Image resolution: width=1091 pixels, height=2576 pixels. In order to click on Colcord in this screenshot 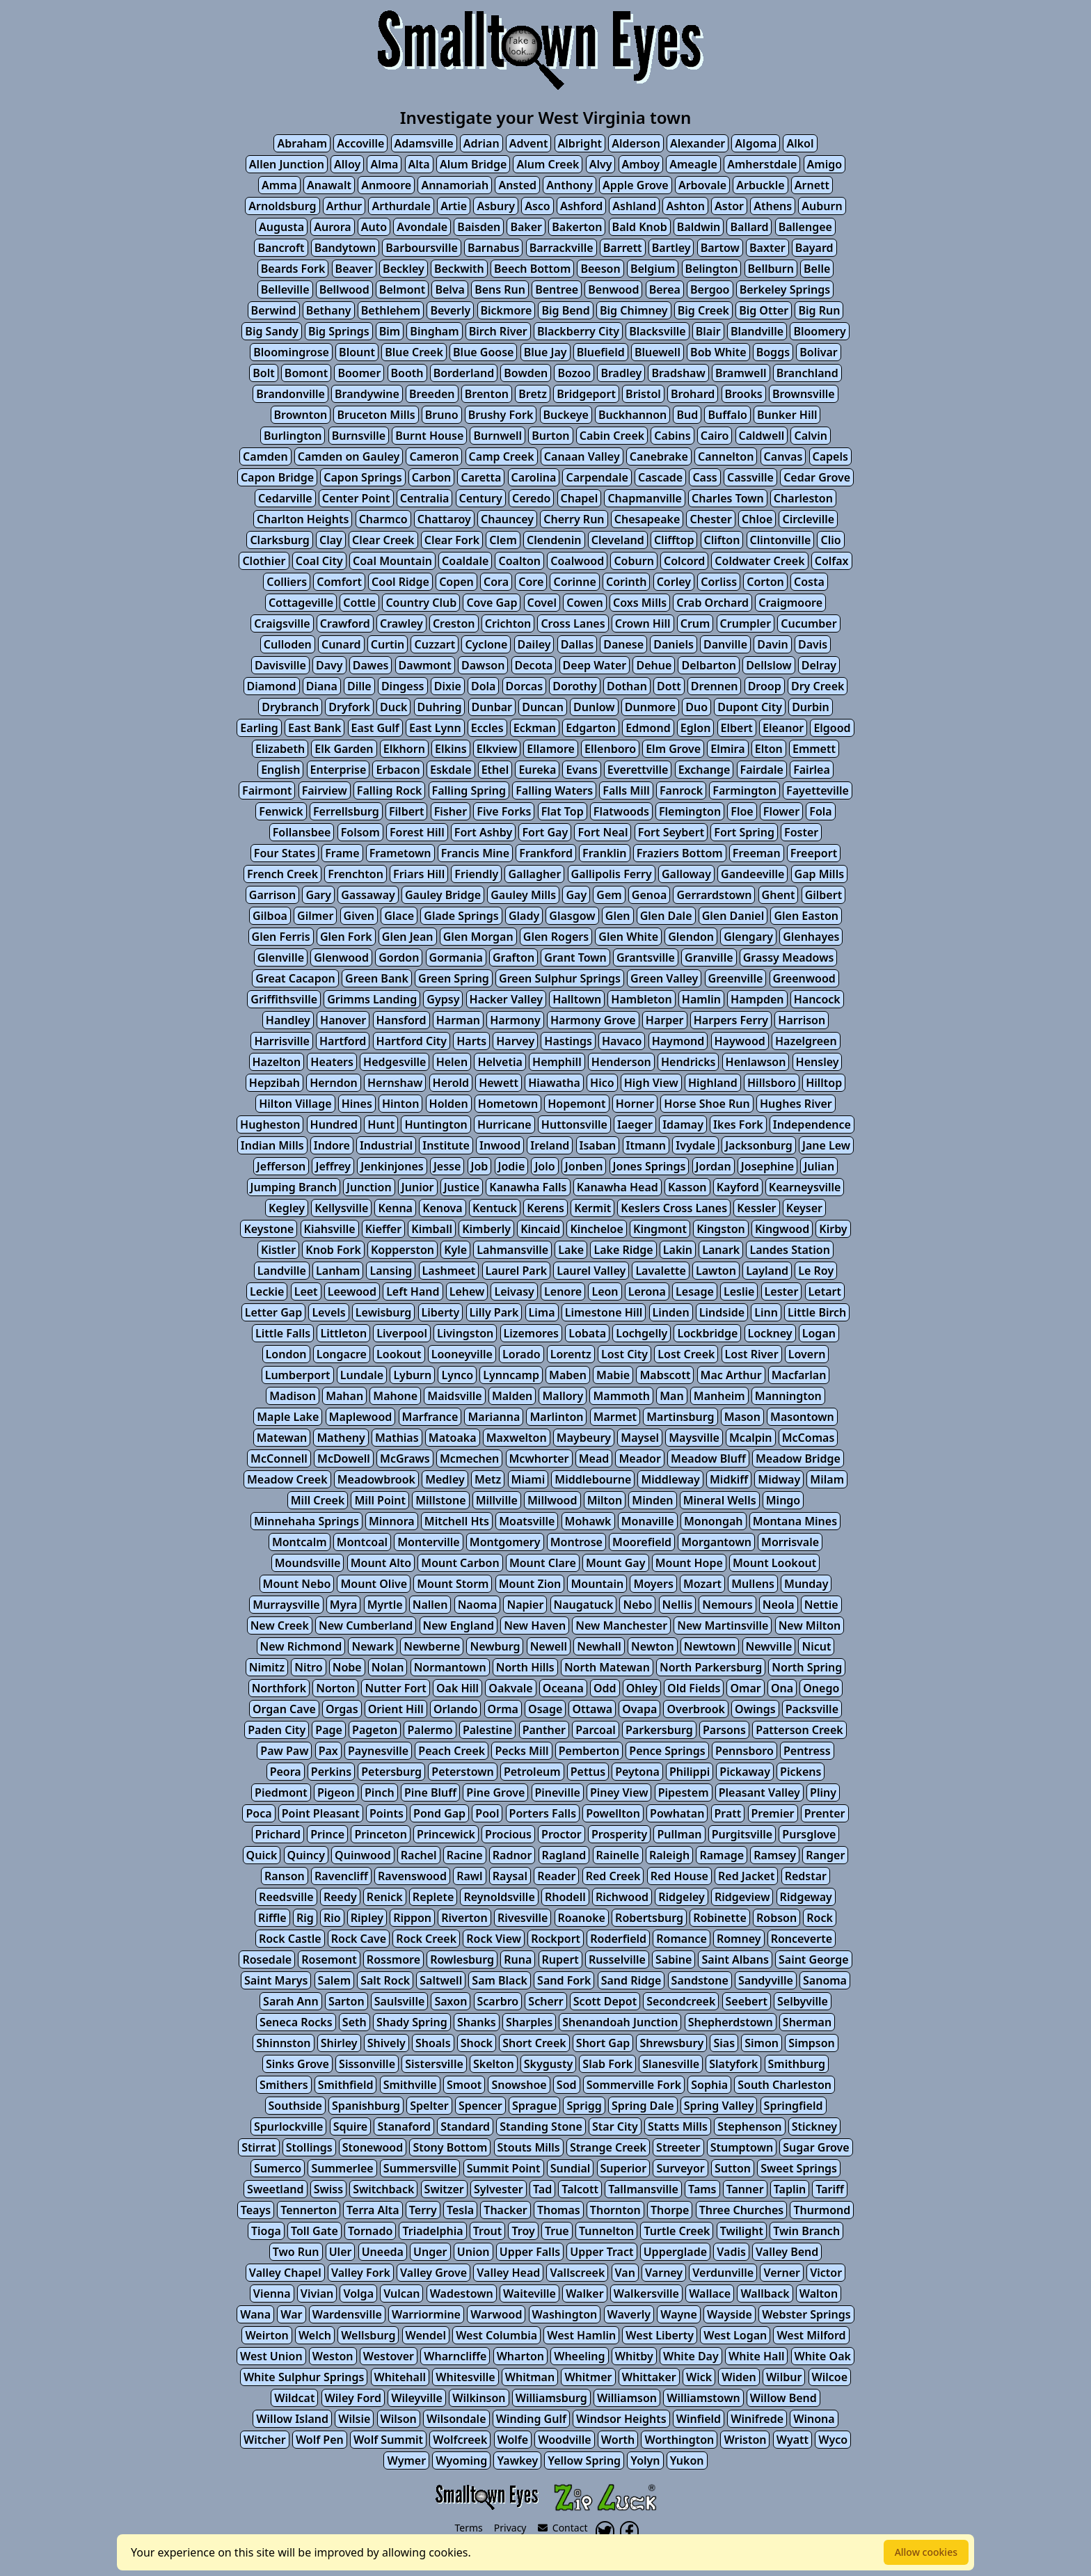, I will do `click(684, 561)`.